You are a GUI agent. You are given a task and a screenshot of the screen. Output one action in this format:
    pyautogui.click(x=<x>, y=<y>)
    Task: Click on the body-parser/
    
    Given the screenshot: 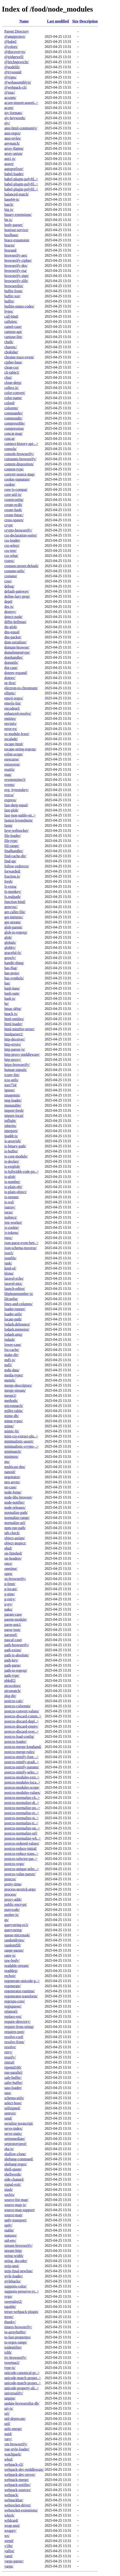 What is the action you would take?
    pyautogui.click(x=13, y=225)
    